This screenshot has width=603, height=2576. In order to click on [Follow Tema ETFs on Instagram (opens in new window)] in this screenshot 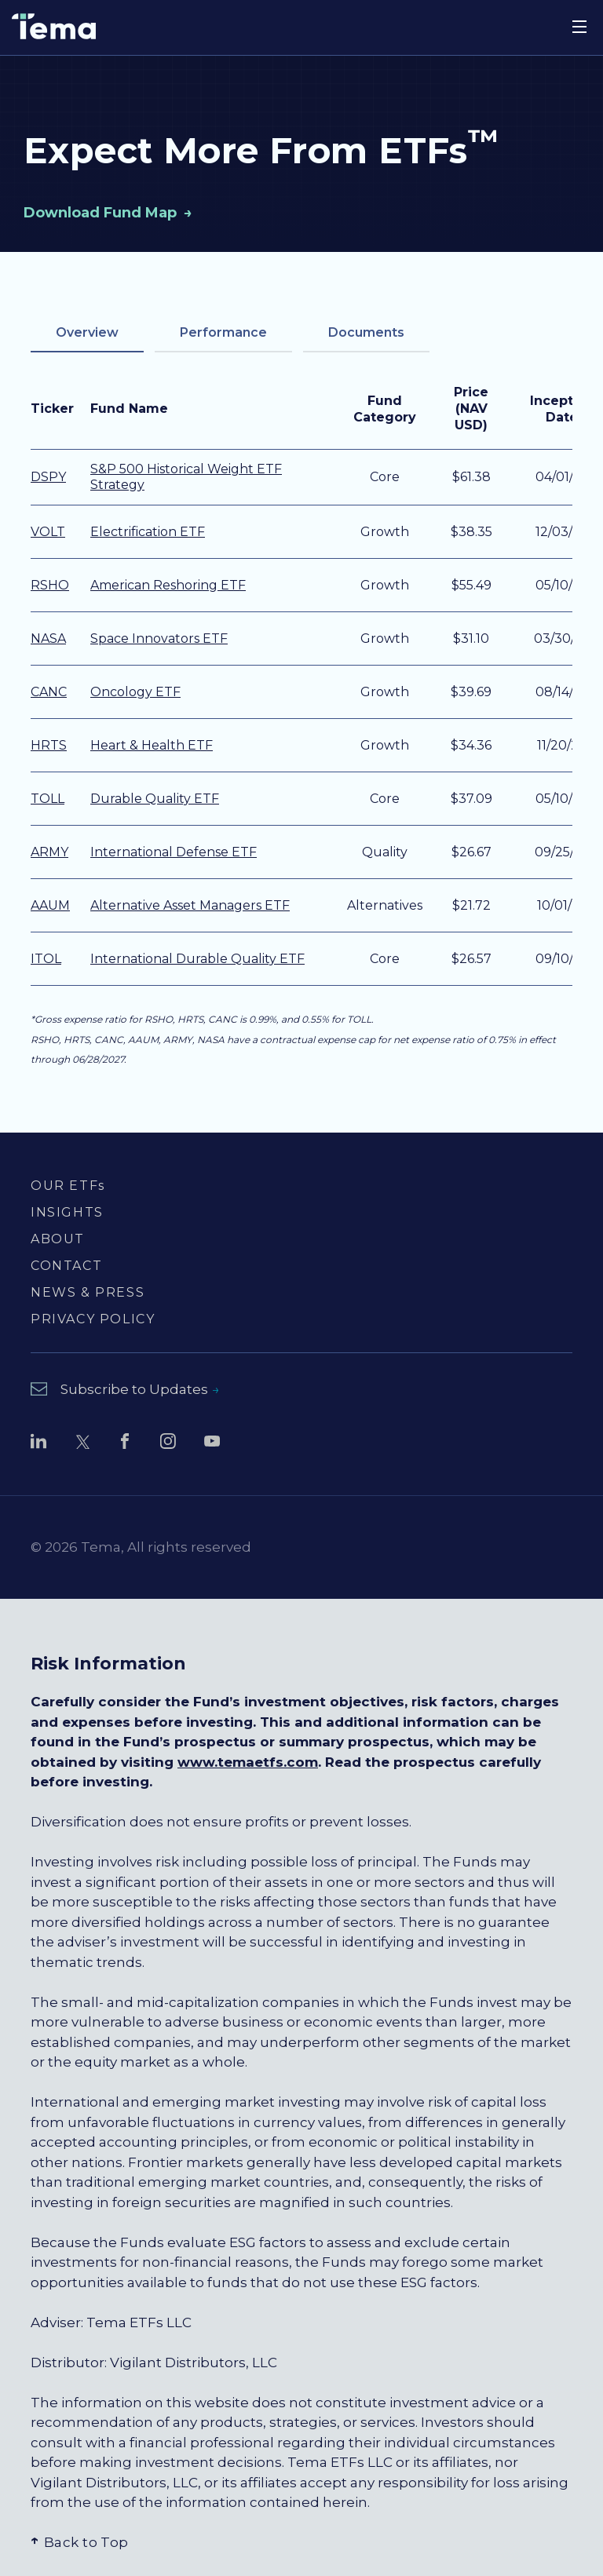, I will do `click(168, 1444)`.